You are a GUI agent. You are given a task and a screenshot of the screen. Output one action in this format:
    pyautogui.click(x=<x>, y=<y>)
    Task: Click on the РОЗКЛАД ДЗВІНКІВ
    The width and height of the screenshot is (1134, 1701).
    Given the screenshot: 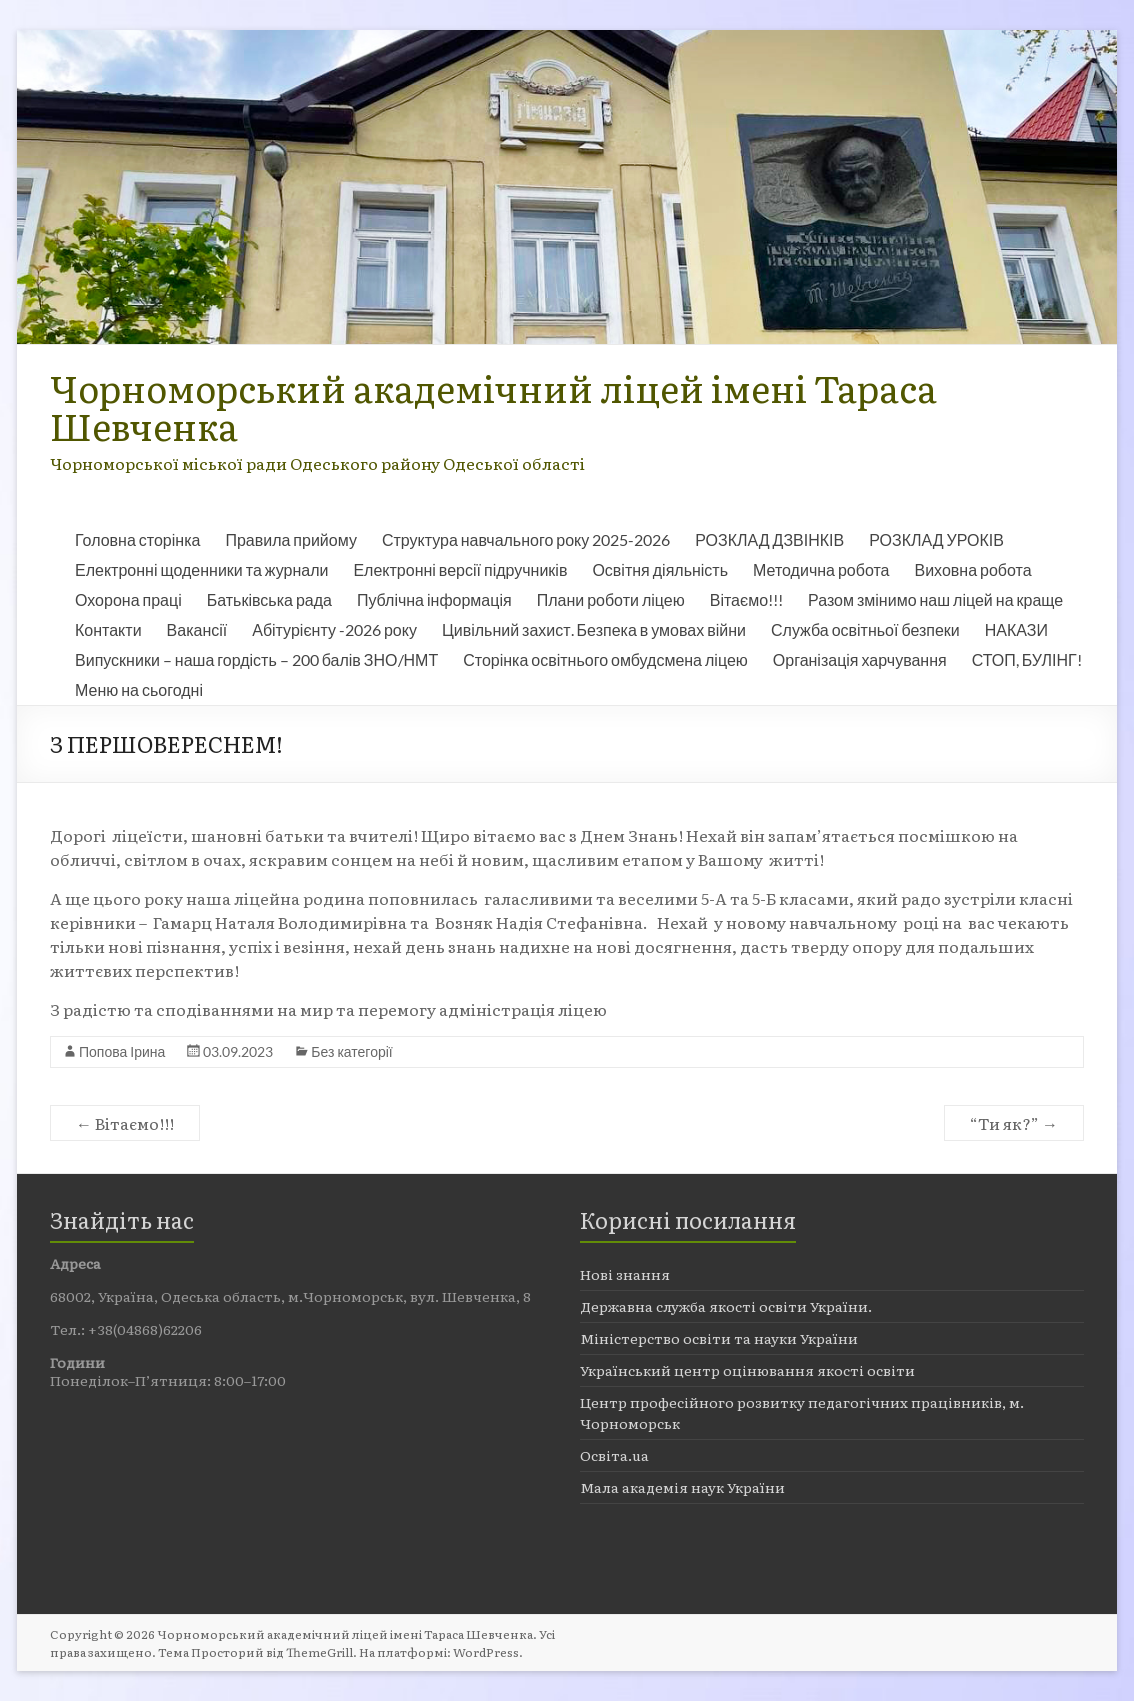 What is the action you would take?
    pyautogui.click(x=769, y=539)
    